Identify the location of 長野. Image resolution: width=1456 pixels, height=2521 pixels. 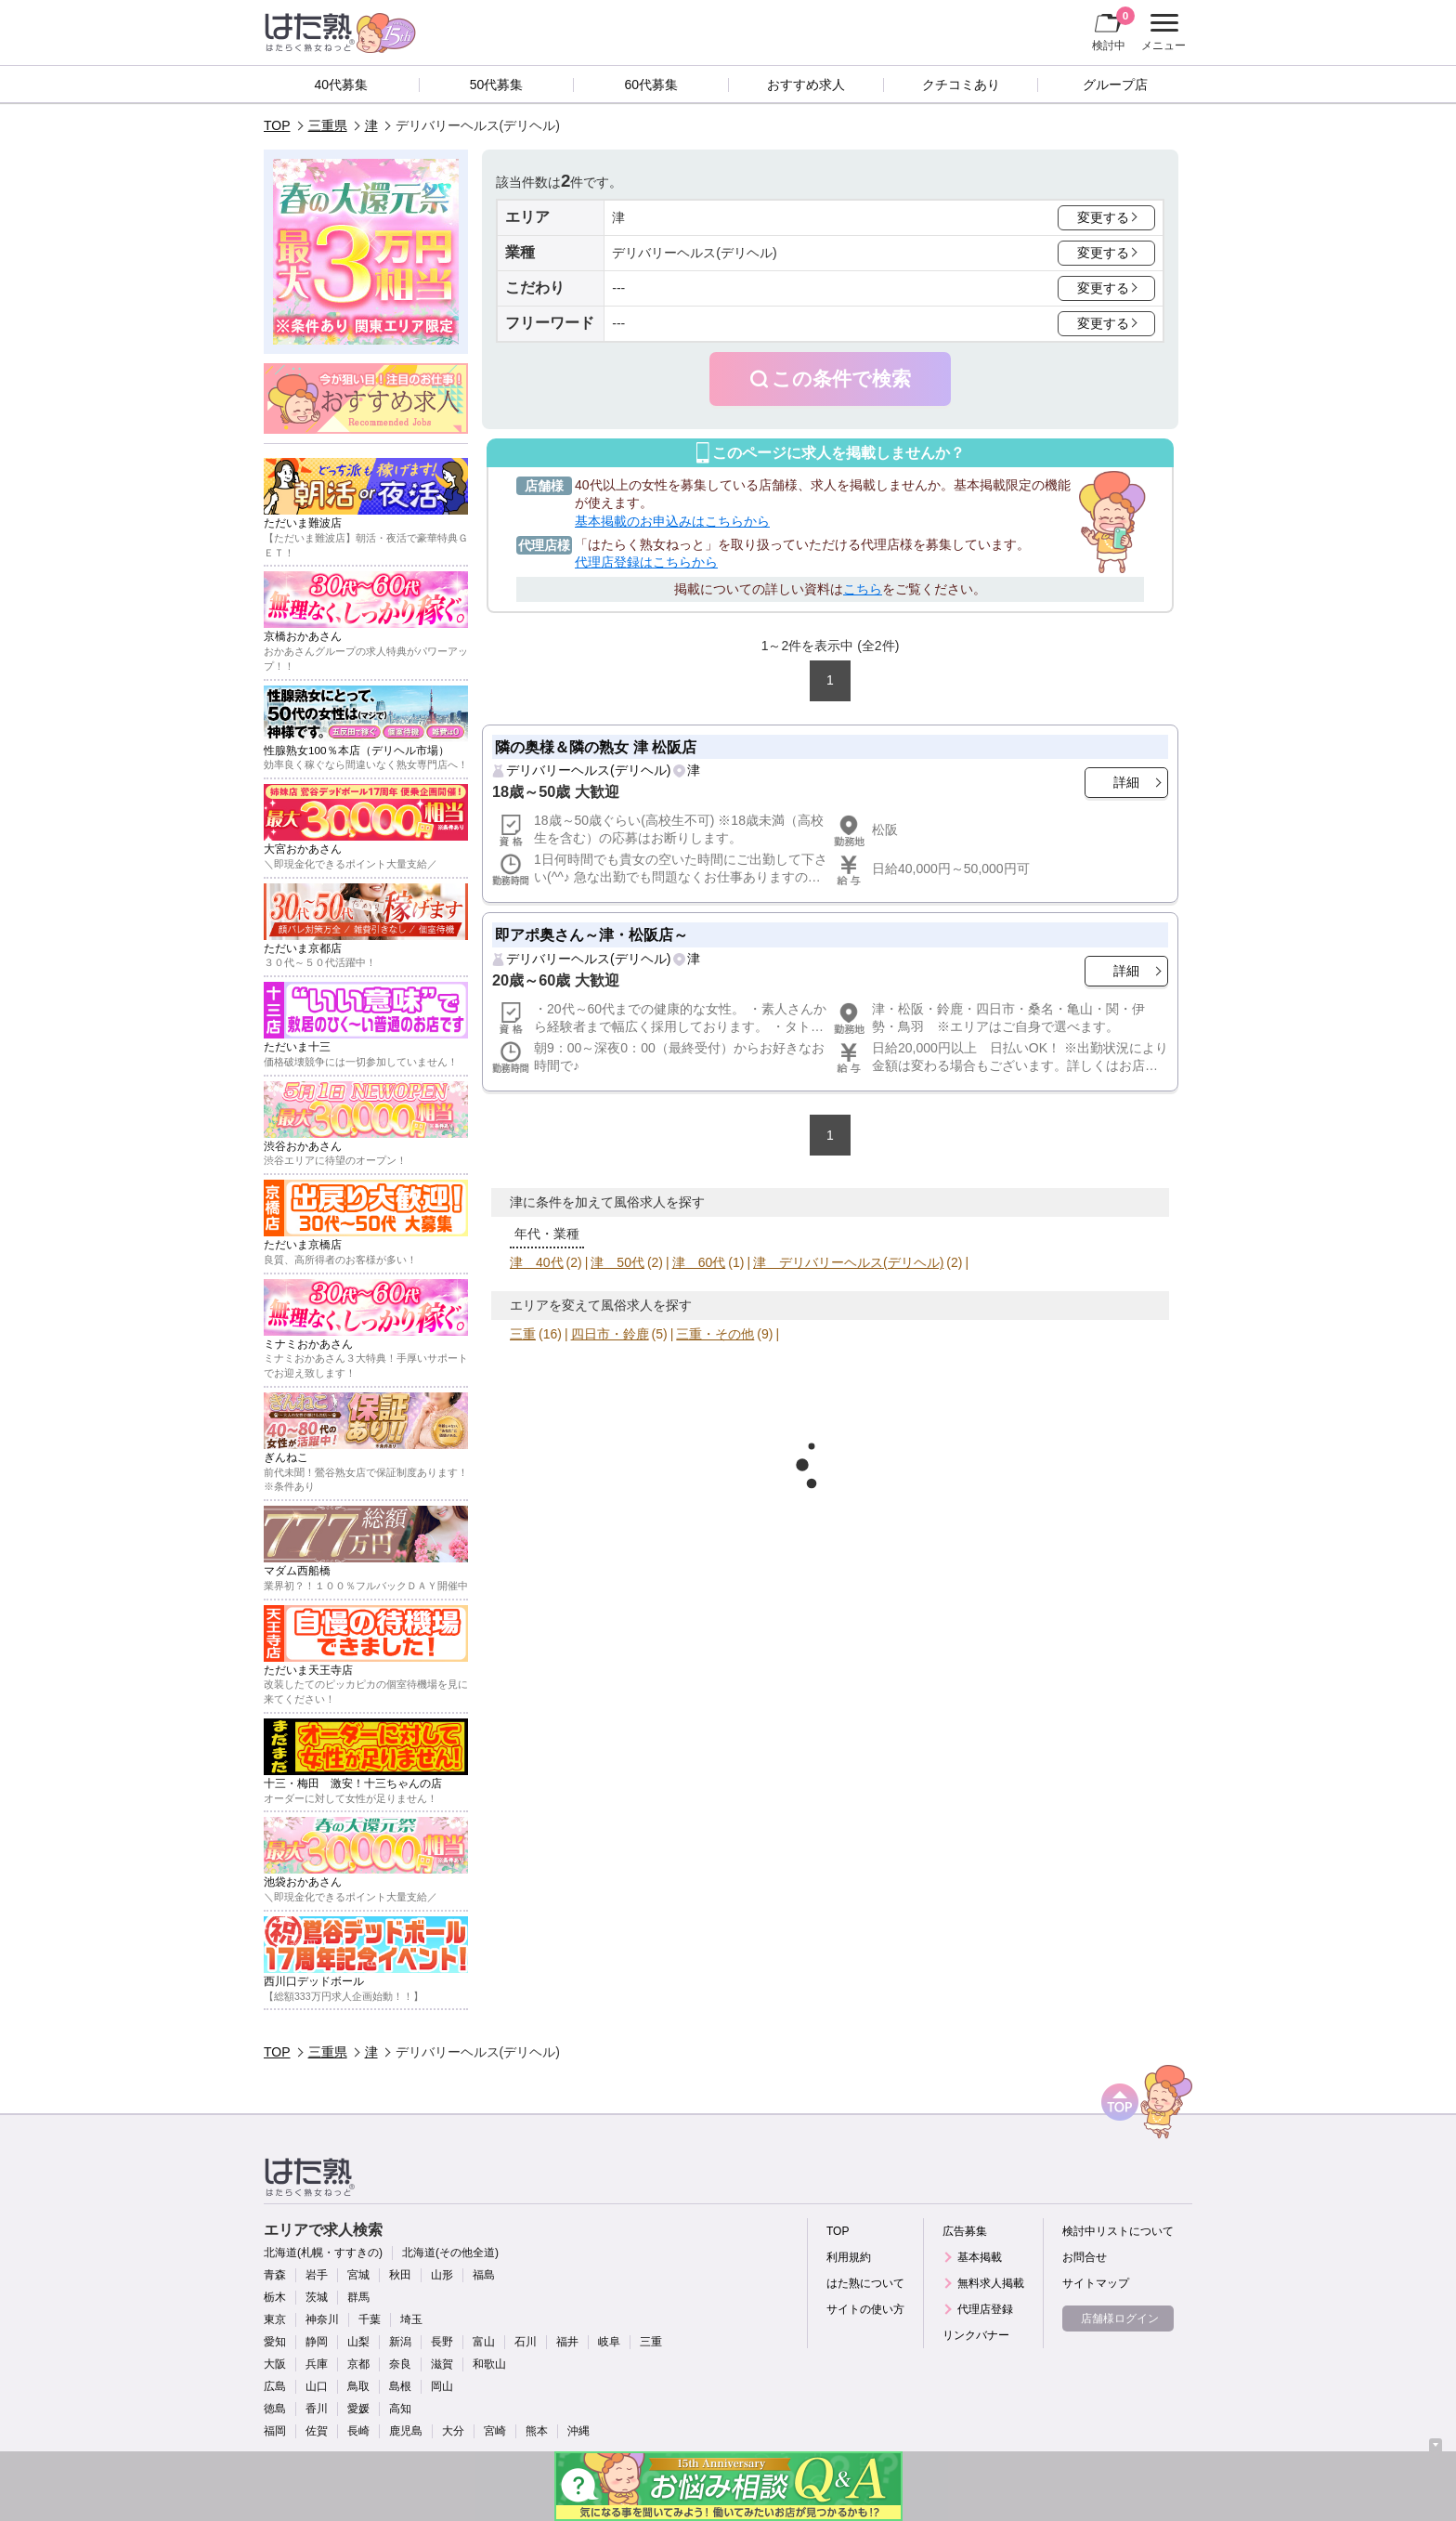
(442, 2341).